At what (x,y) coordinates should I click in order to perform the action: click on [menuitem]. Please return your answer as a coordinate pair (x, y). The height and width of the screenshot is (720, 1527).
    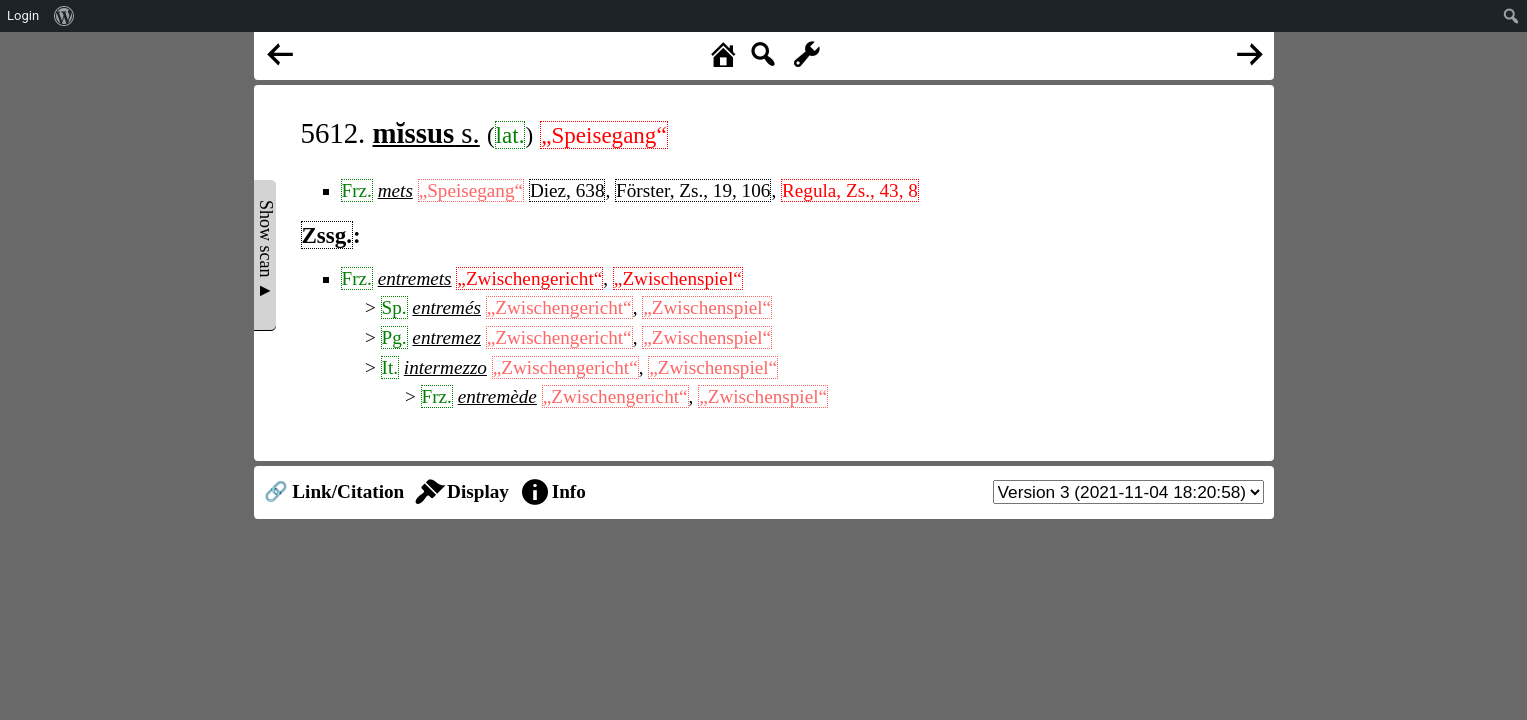
    Looking at the image, I should click on (64, 16).